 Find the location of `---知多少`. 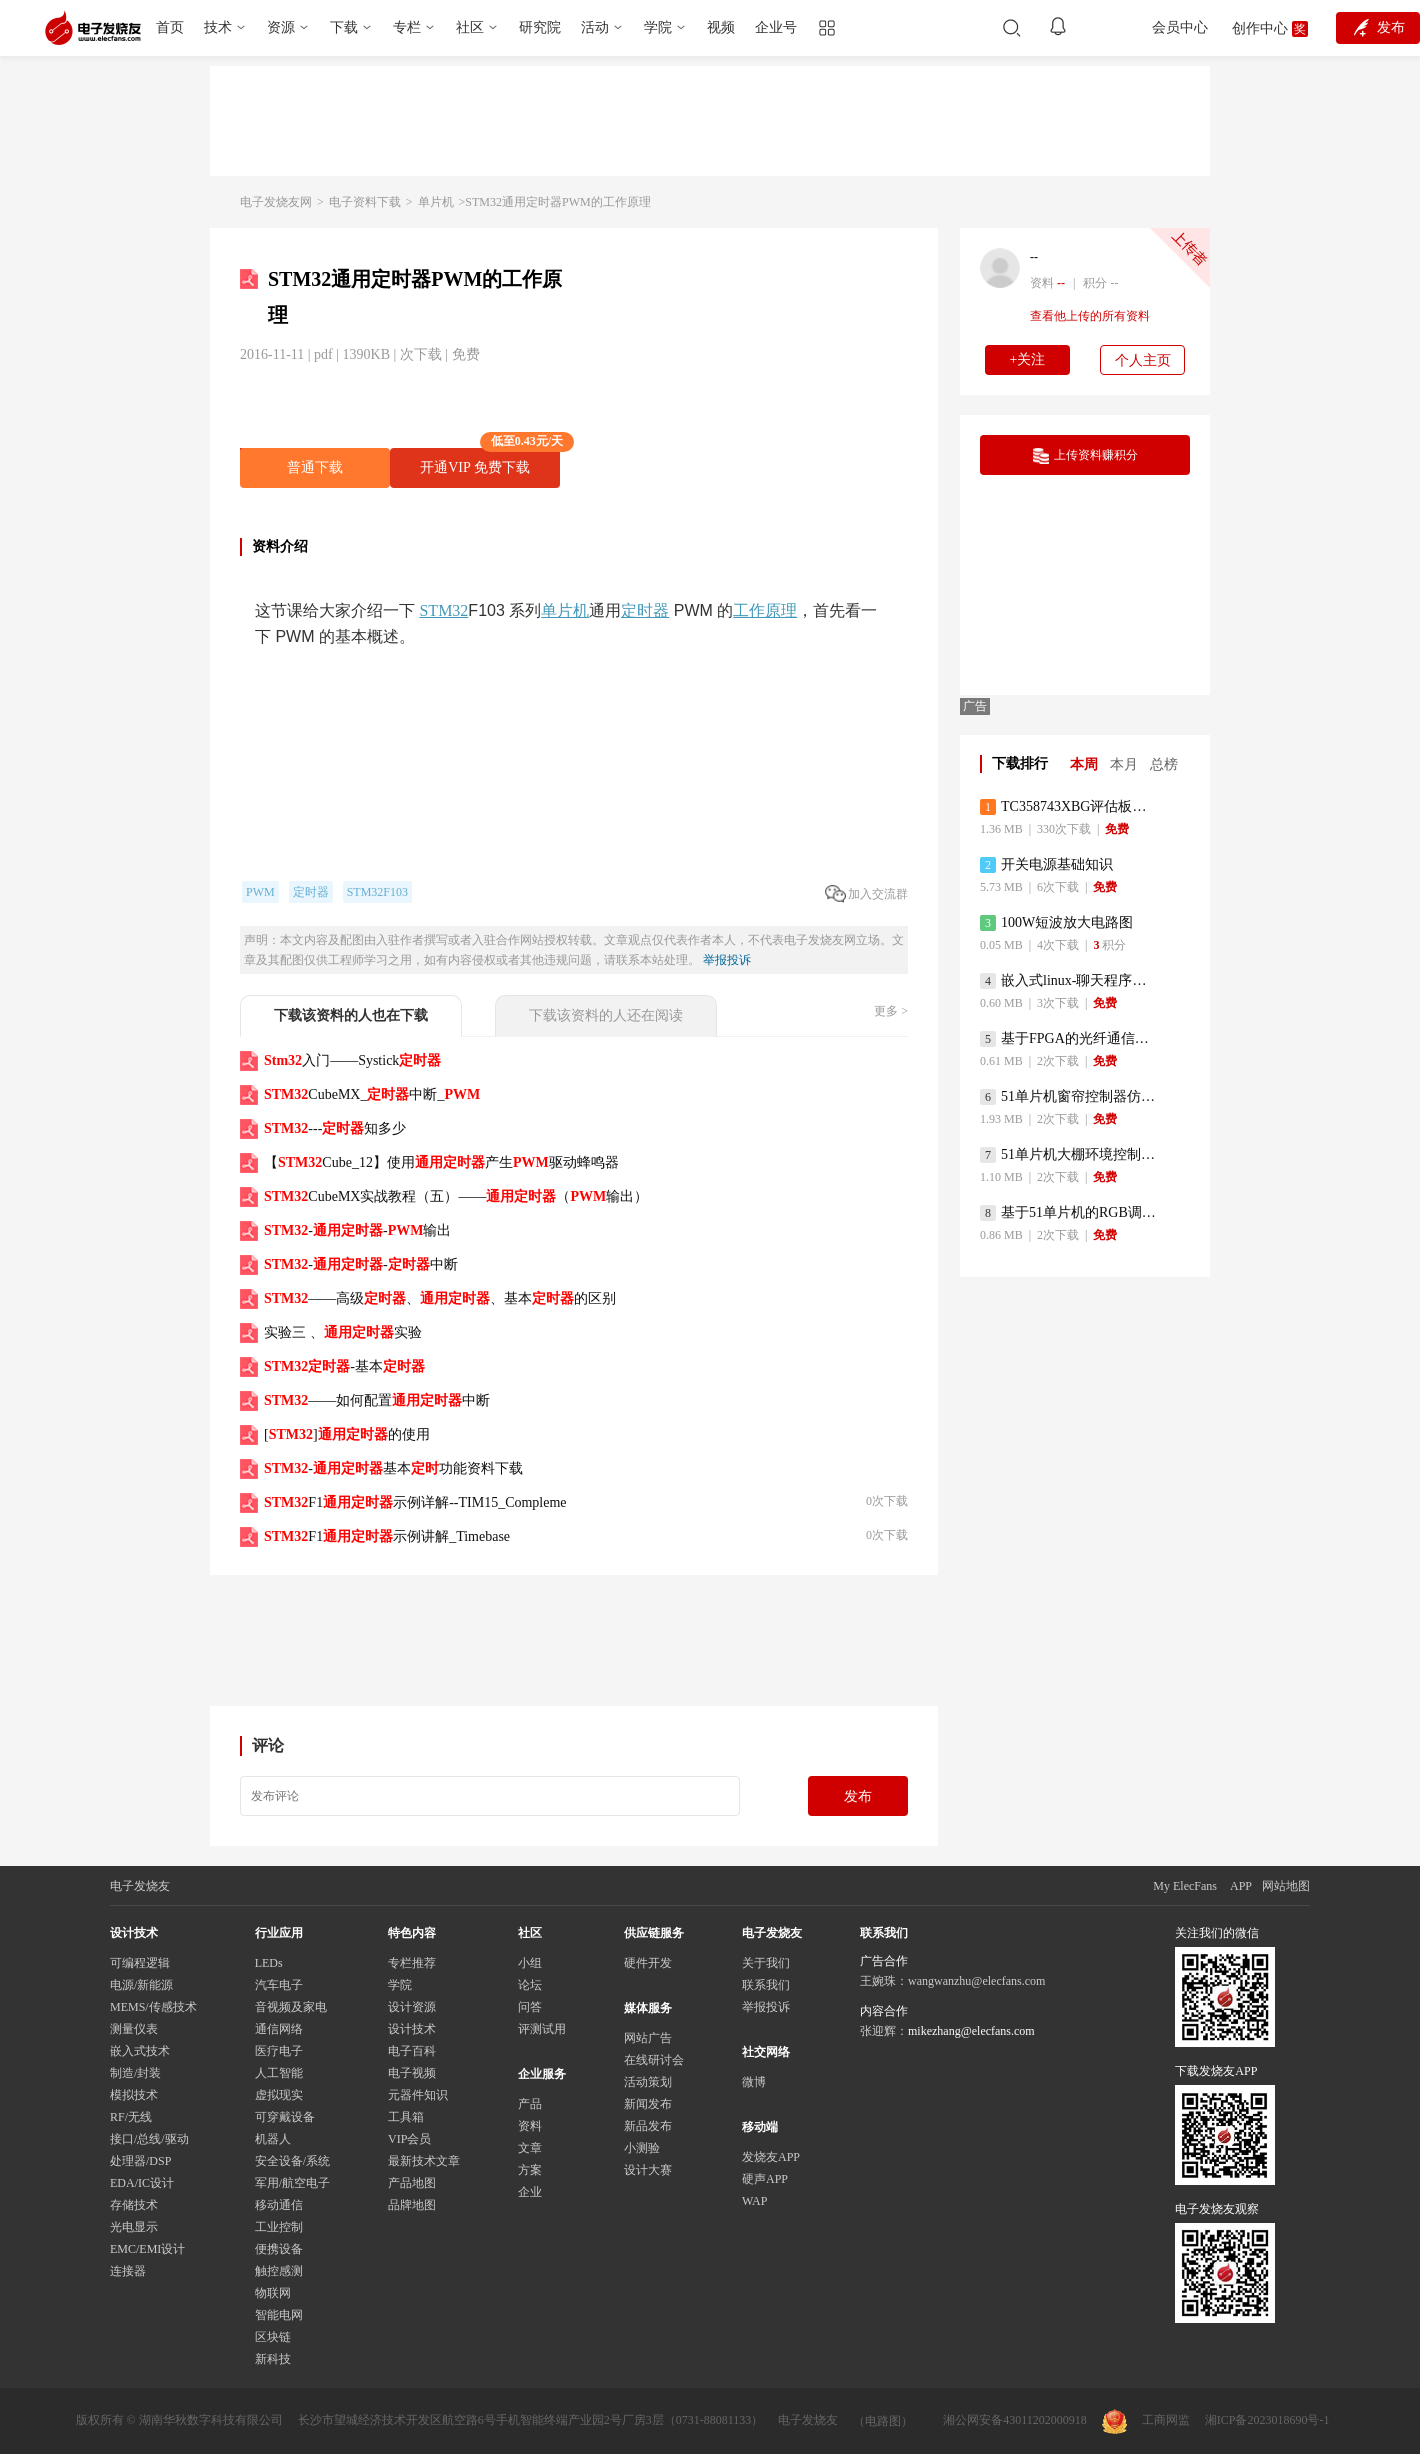

---知多少 is located at coordinates (335, 1128).